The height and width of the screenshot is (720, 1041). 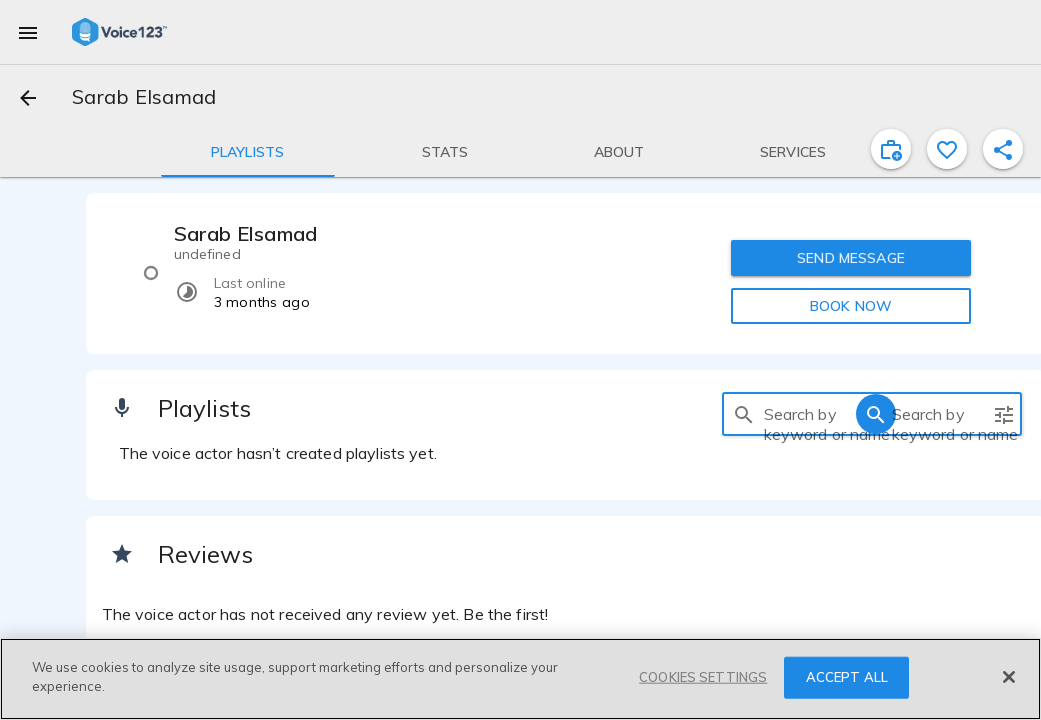 What do you see at coordinates (847, 677) in the screenshot?
I see `ACCEPT ALL` at bounding box center [847, 677].